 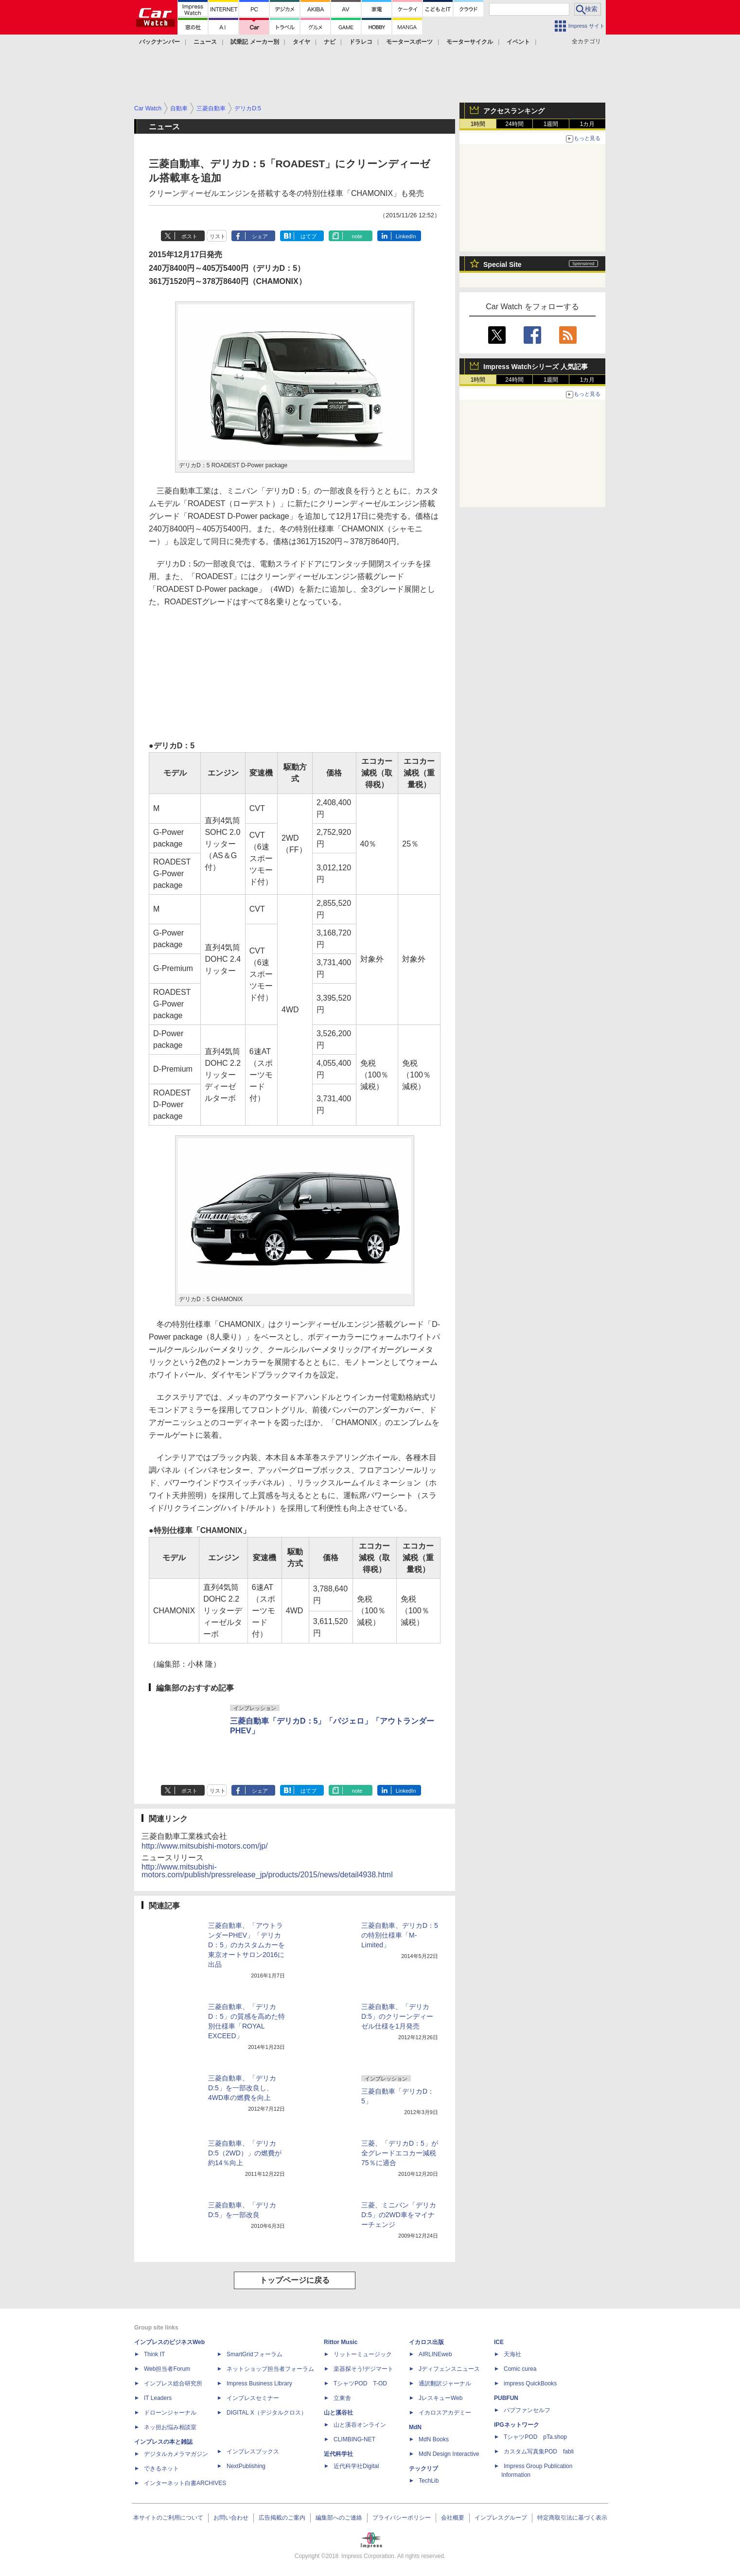 I want to click on 編集部へのご連絡, so click(x=339, y=2517).